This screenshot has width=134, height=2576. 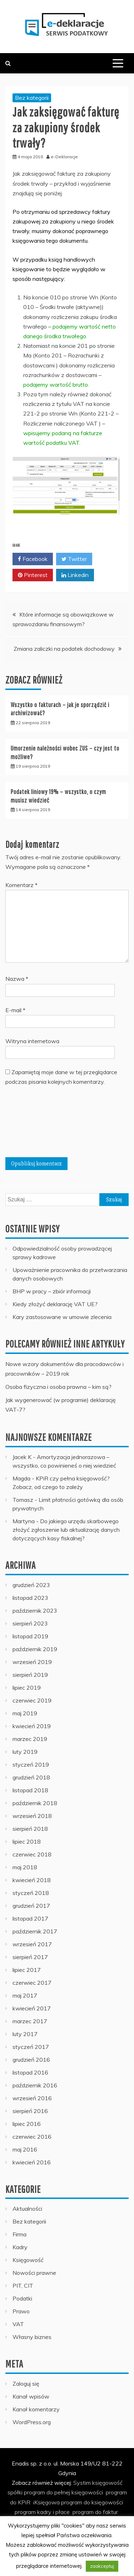 I want to click on luty 2019, so click(x=25, y=1751).